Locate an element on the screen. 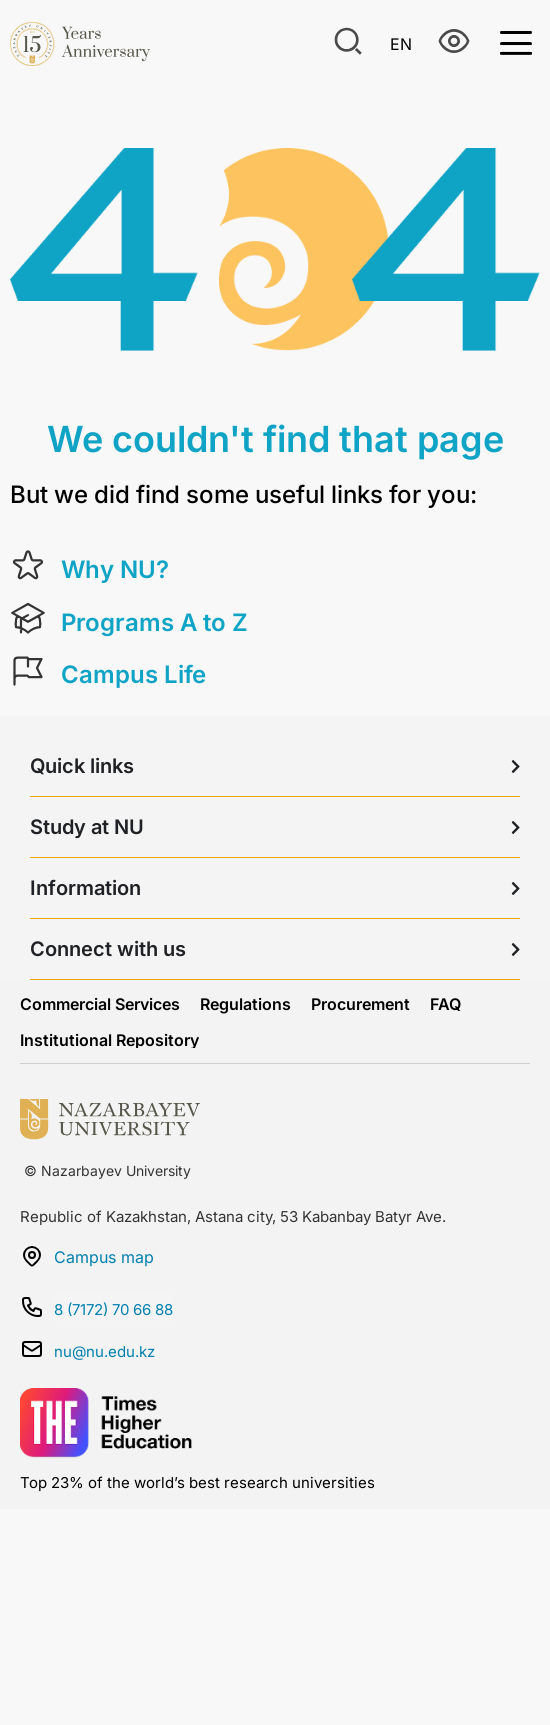 Image resolution: width=550 pixels, height=1725 pixels. 8 (7172) 70 66 88 is located at coordinates (113, 1309).